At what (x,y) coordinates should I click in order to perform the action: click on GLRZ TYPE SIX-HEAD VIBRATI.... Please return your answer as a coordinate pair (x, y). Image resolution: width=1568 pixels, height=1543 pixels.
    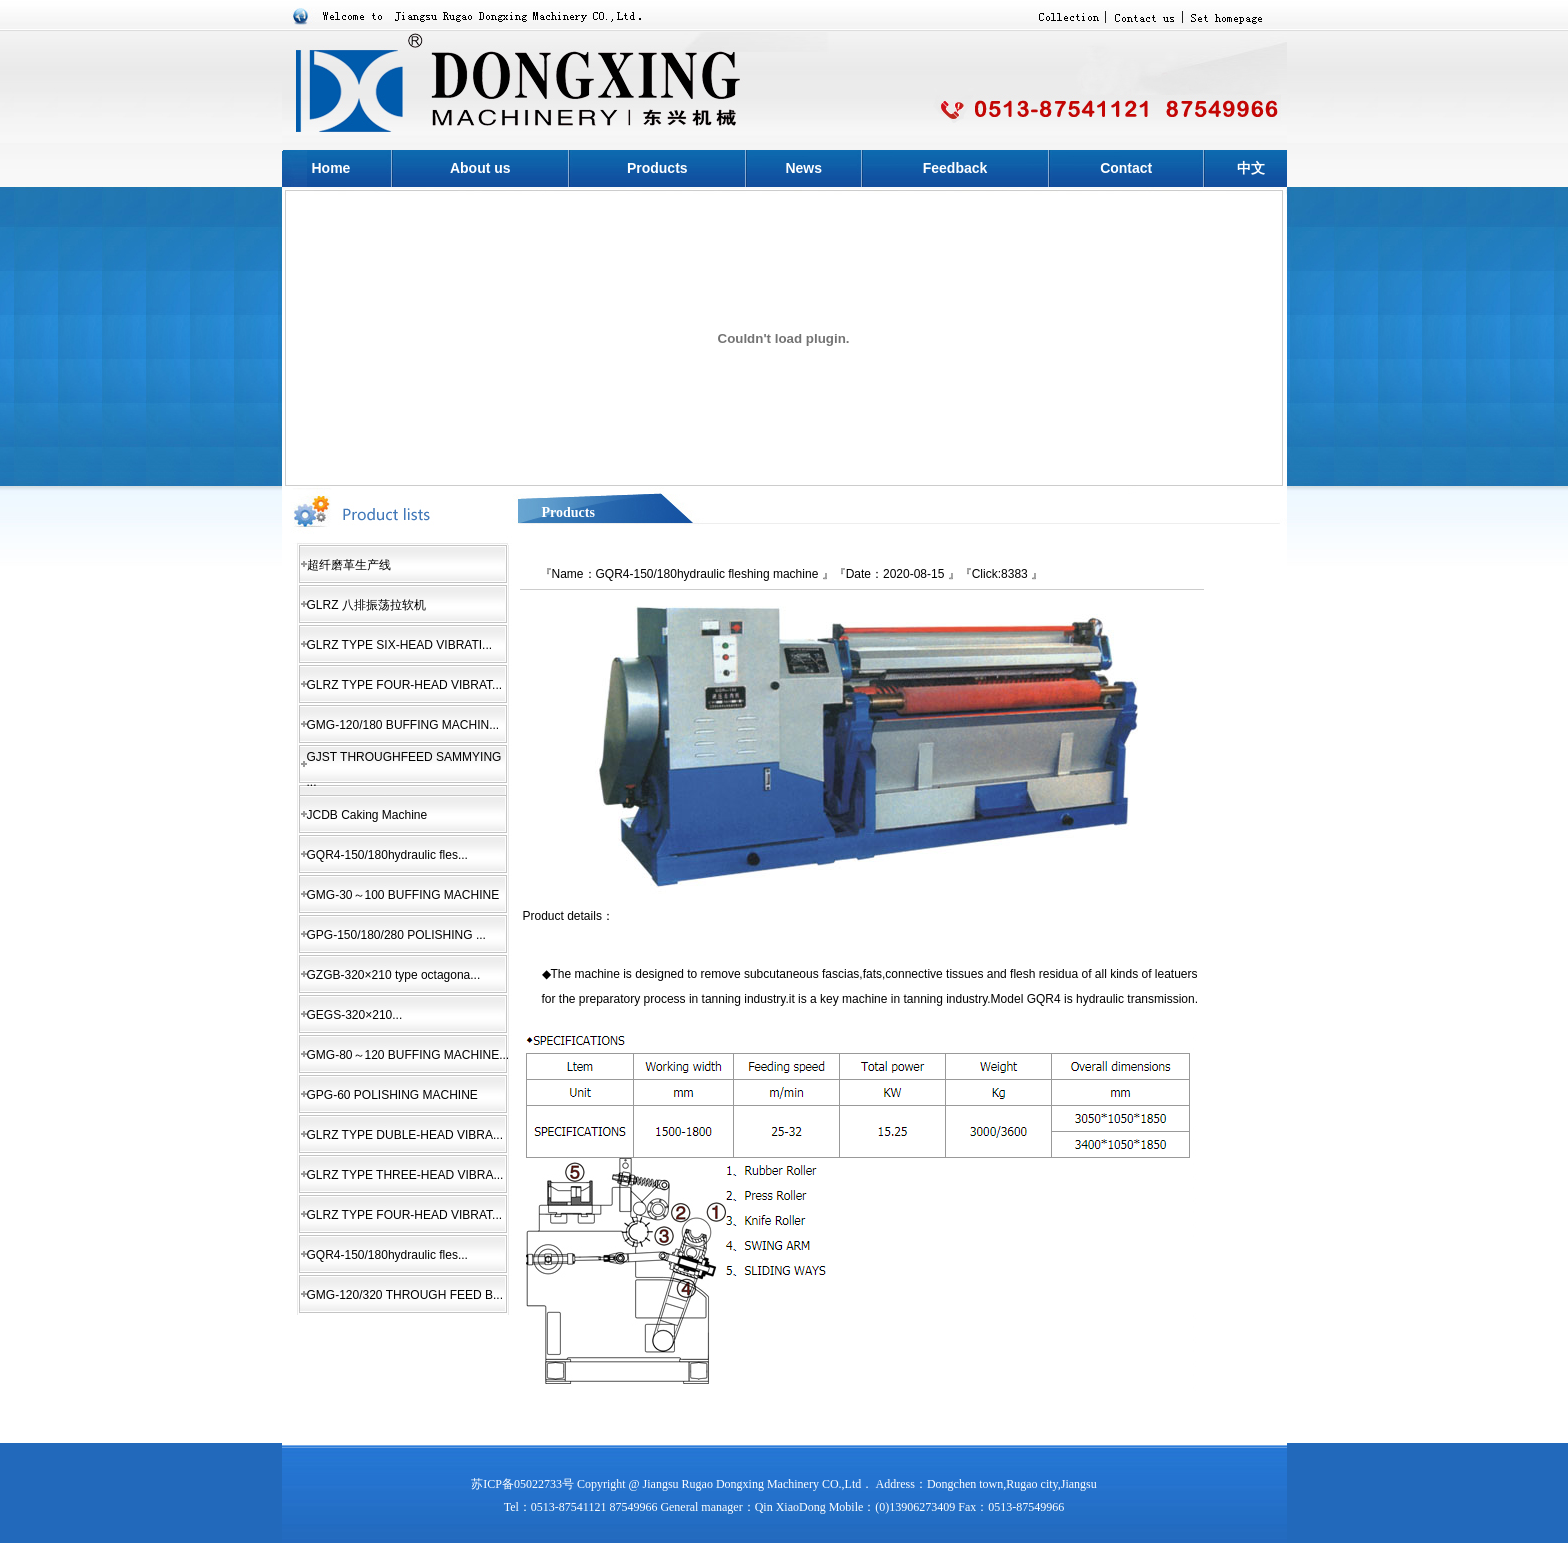
    Looking at the image, I should click on (400, 645).